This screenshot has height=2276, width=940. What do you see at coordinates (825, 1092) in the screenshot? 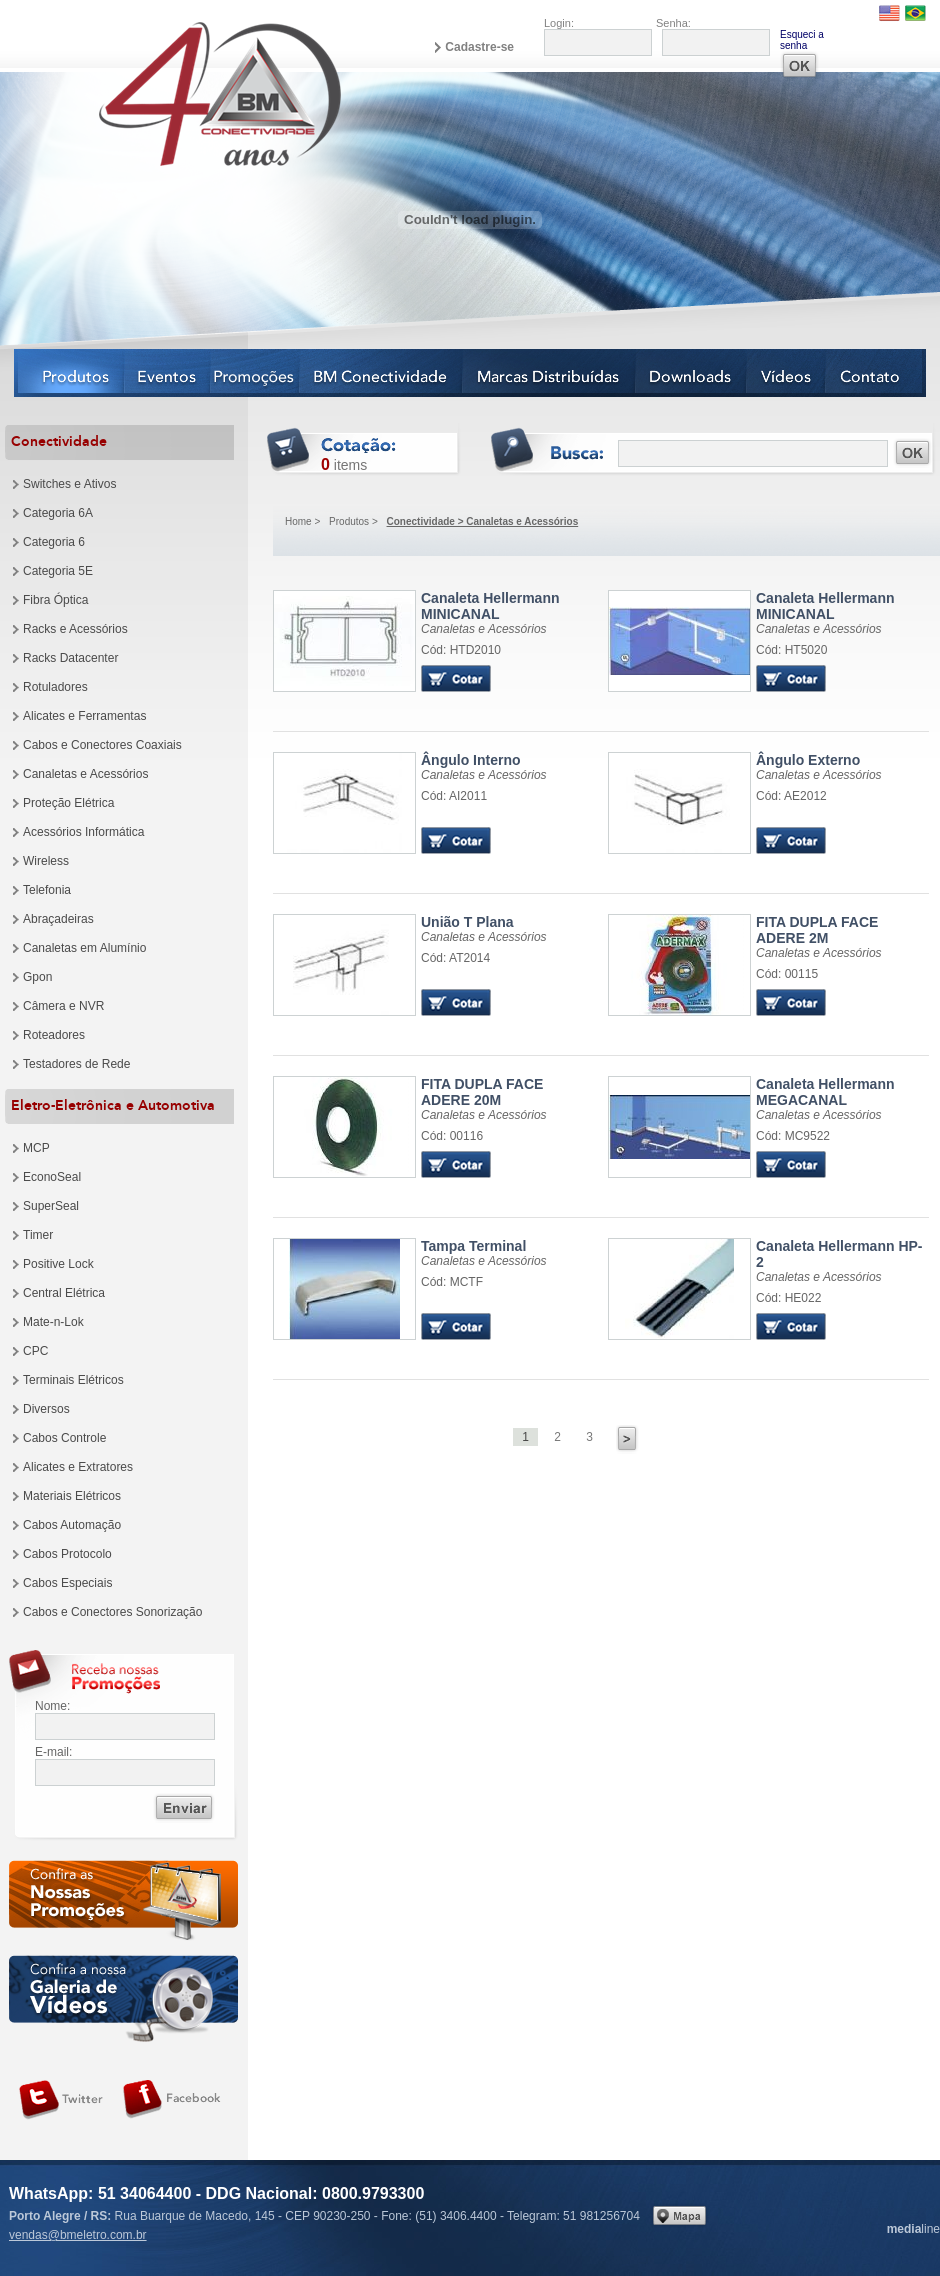
I see `Canaleta Hellermann MEGACANAL` at bounding box center [825, 1092].